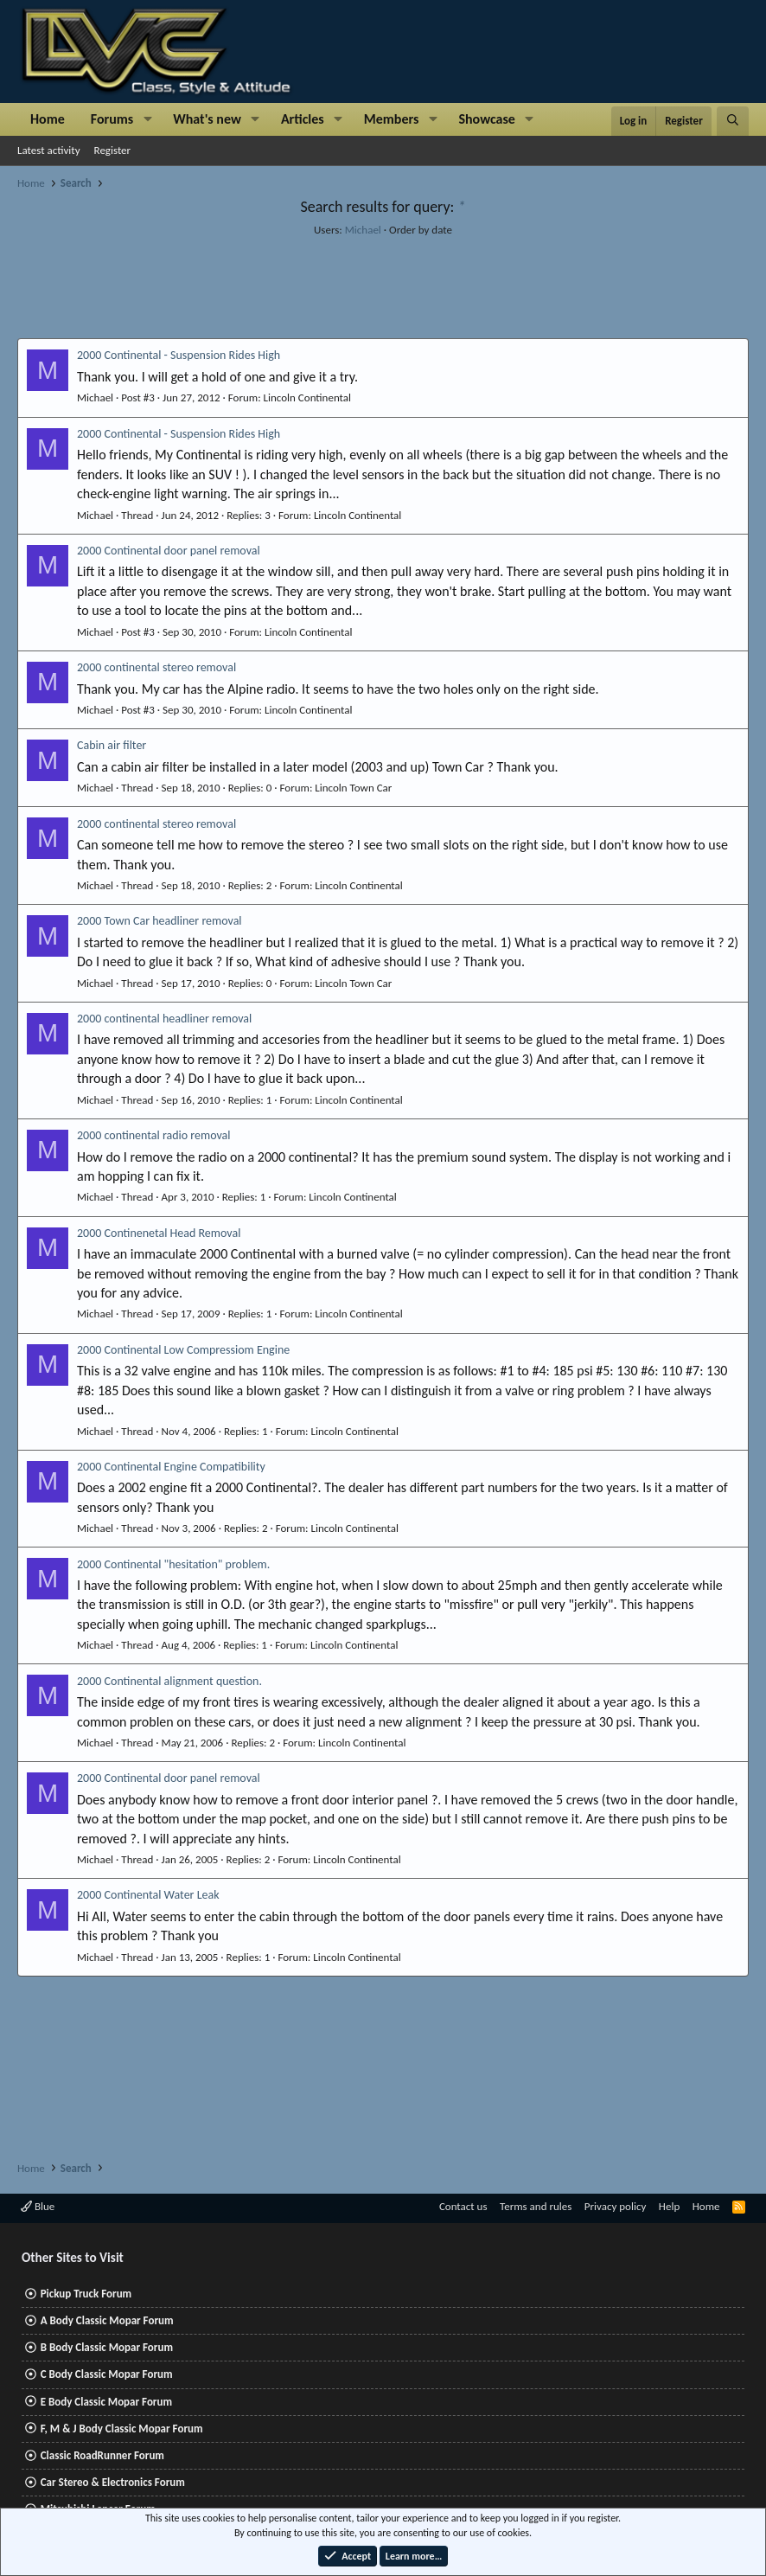 The width and height of the screenshot is (766, 2576). What do you see at coordinates (154, 1135) in the screenshot?
I see `2000 continental radio removal` at bounding box center [154, 1135].